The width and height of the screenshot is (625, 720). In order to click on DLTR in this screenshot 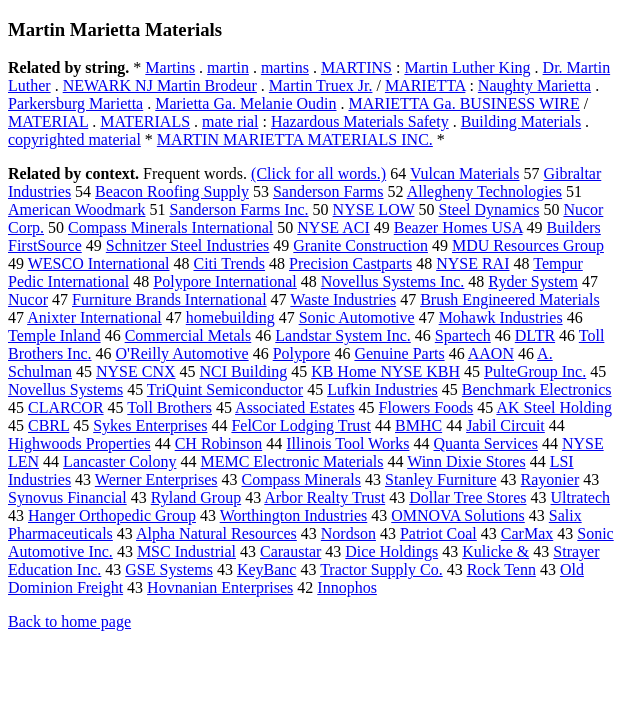, I will do `click(535, 335)`.